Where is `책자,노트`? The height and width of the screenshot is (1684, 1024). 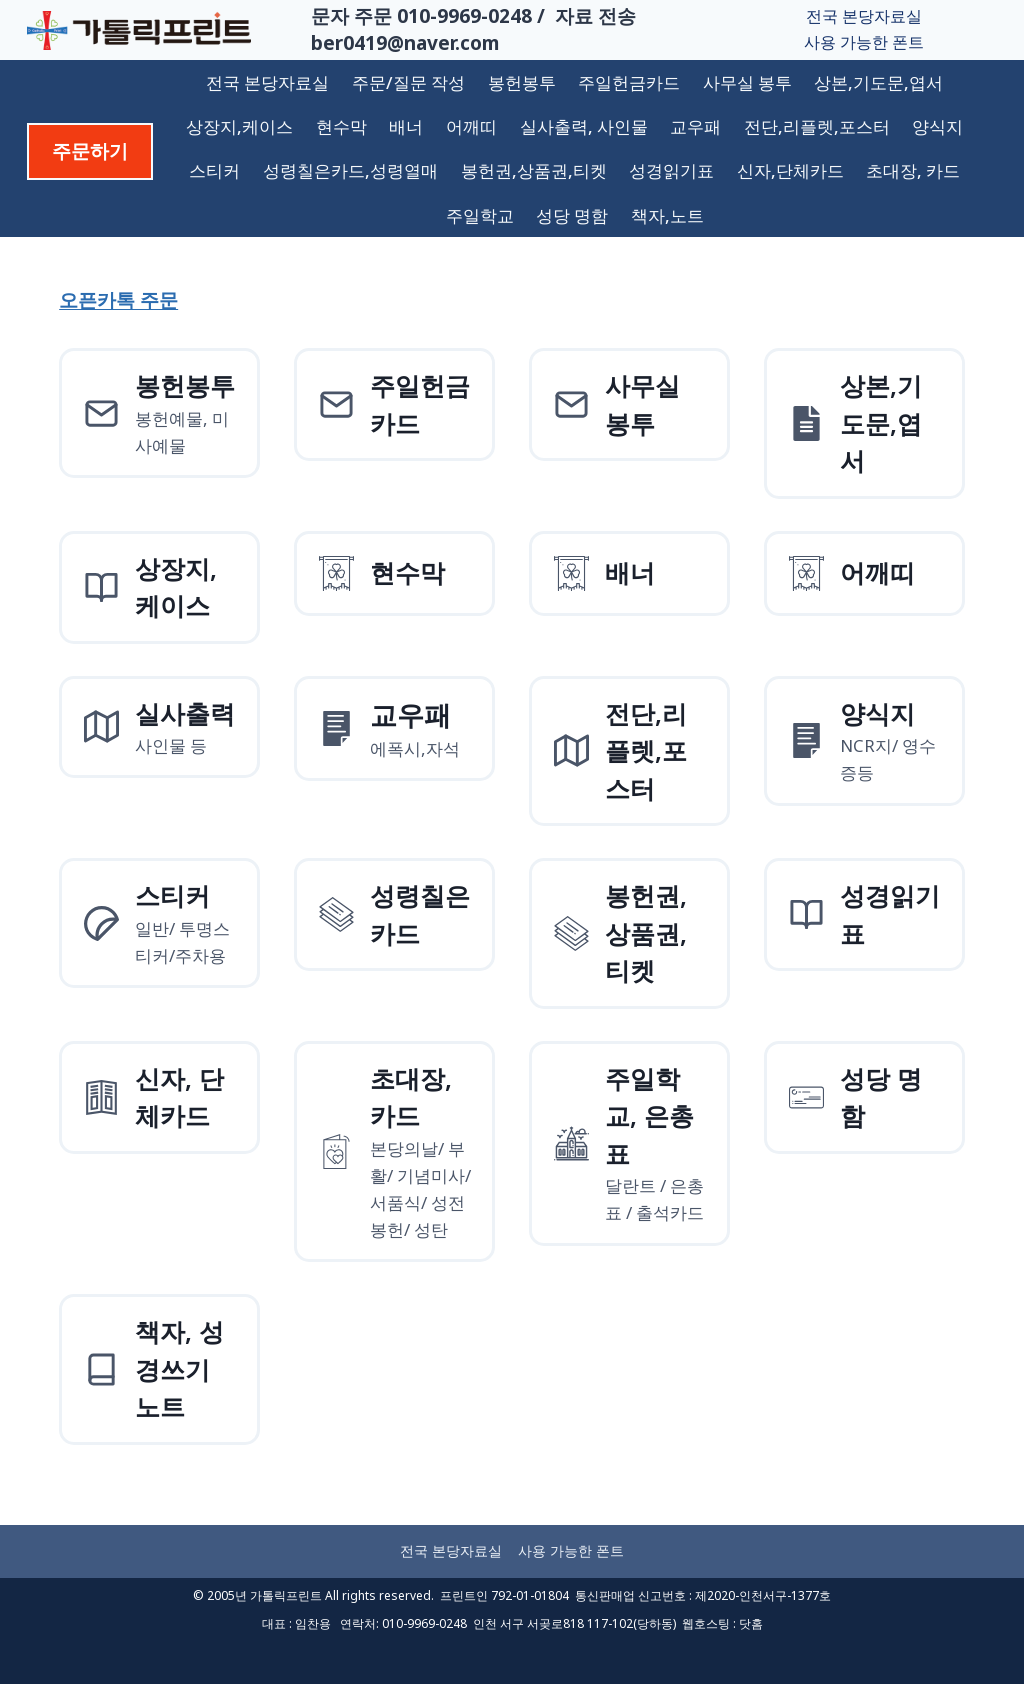
책자,노트 is located at coordinates (667, 215).